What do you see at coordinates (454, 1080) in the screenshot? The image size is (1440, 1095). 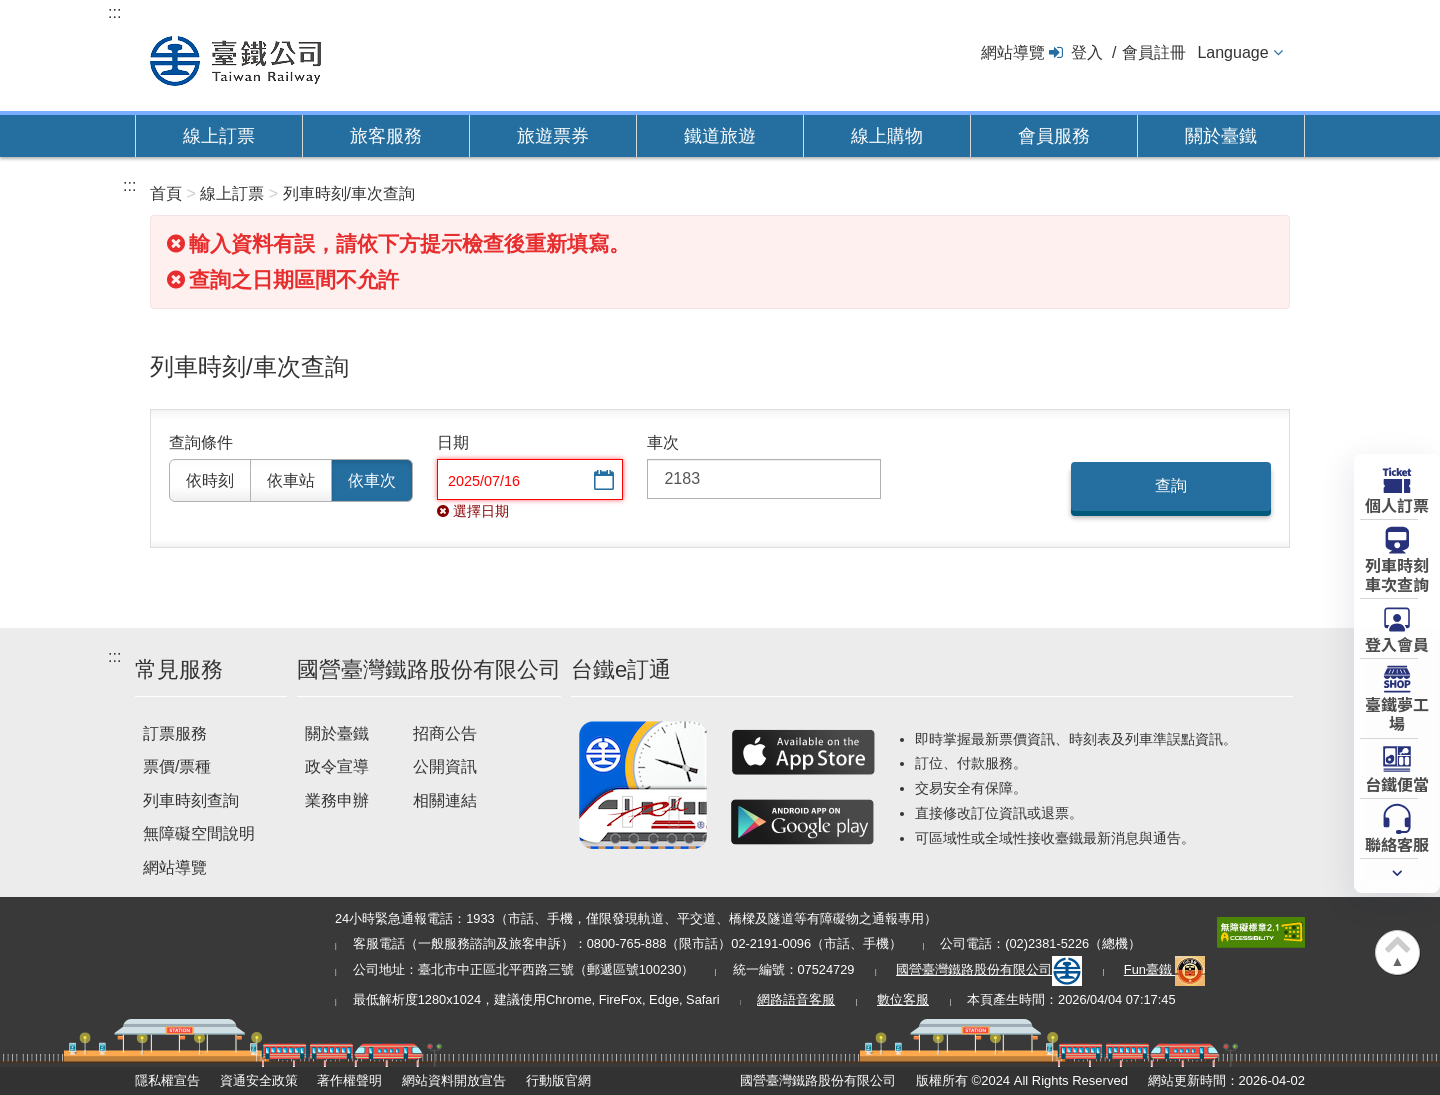 I see `網站資料開放宣告` at bounding box center [454, 1080].